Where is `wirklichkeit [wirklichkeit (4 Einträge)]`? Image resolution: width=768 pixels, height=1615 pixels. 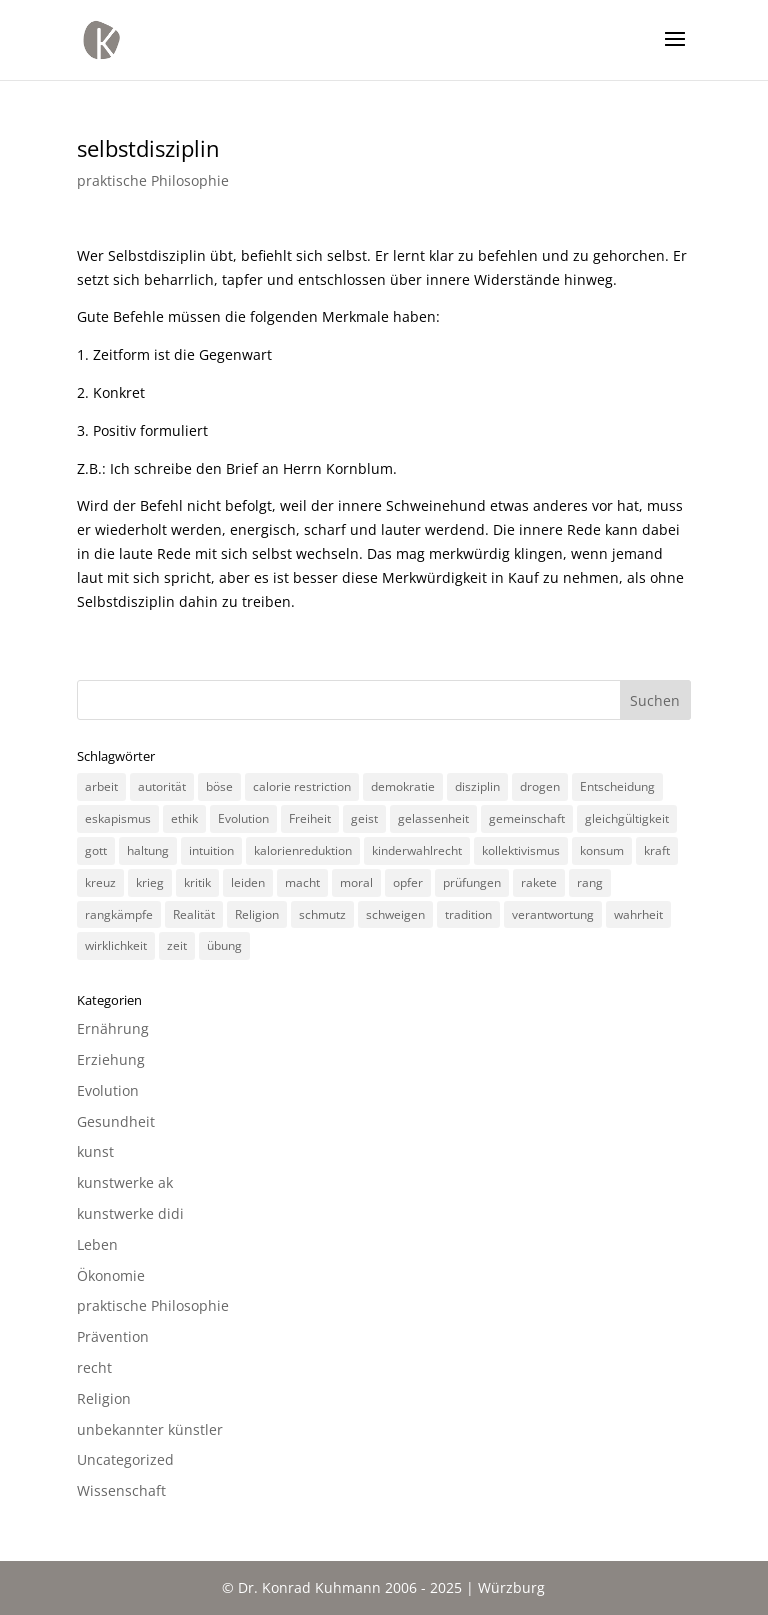 wirklichkeit [wirklichkeit (4 Einträge)] is located at coordinates (116, 945).